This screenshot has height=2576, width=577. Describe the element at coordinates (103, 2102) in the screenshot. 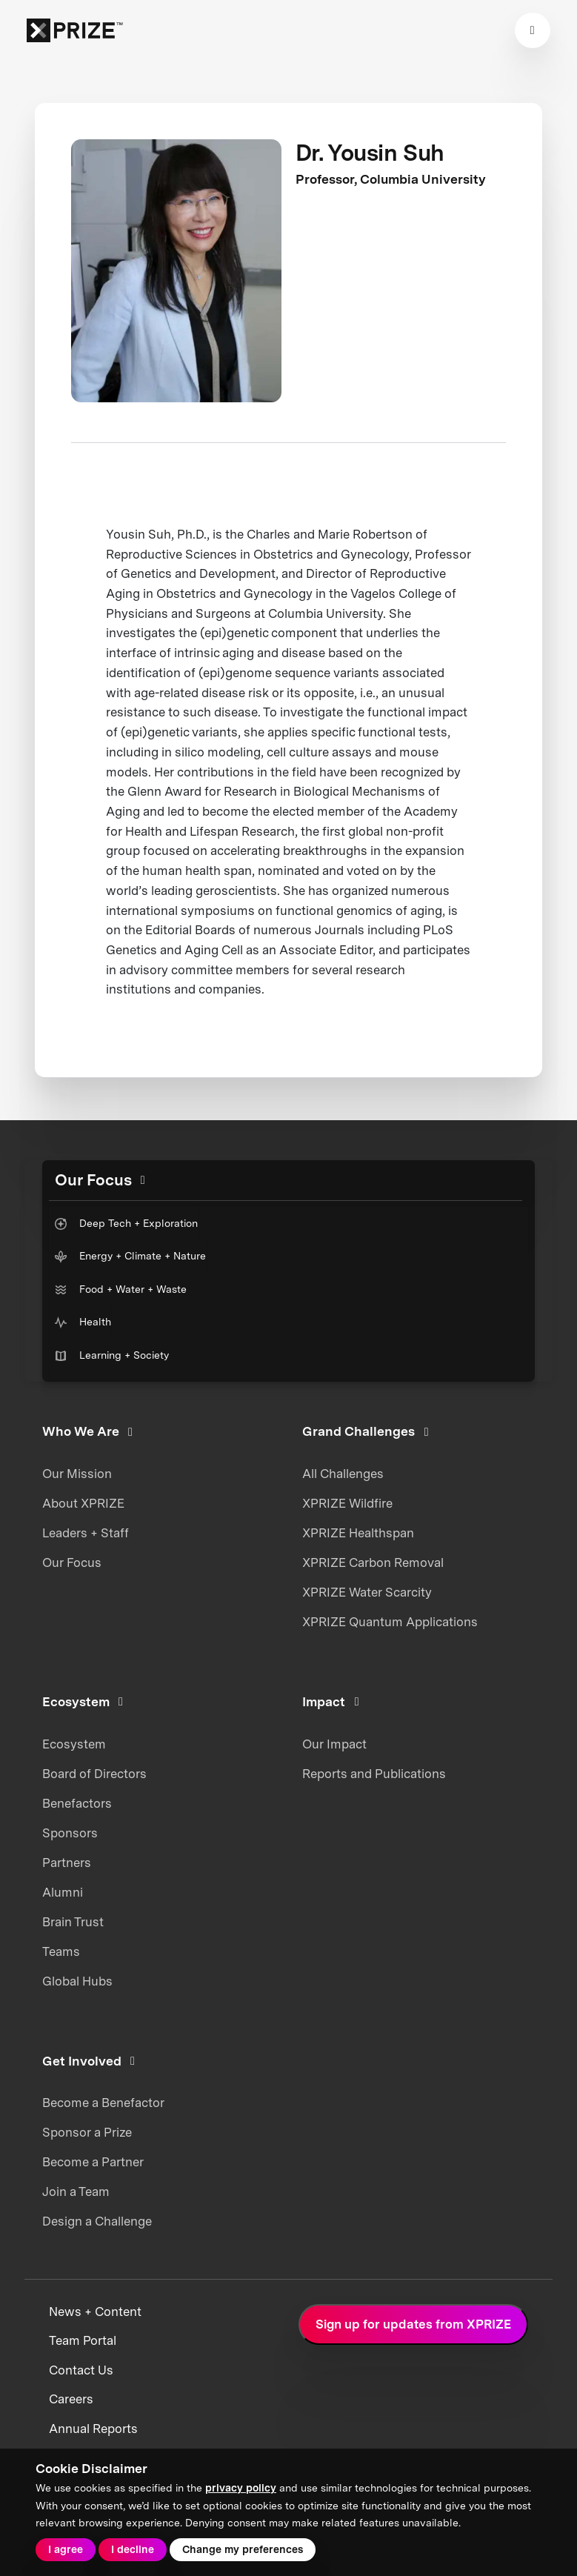

I see `Become a Benefactor` at that location.